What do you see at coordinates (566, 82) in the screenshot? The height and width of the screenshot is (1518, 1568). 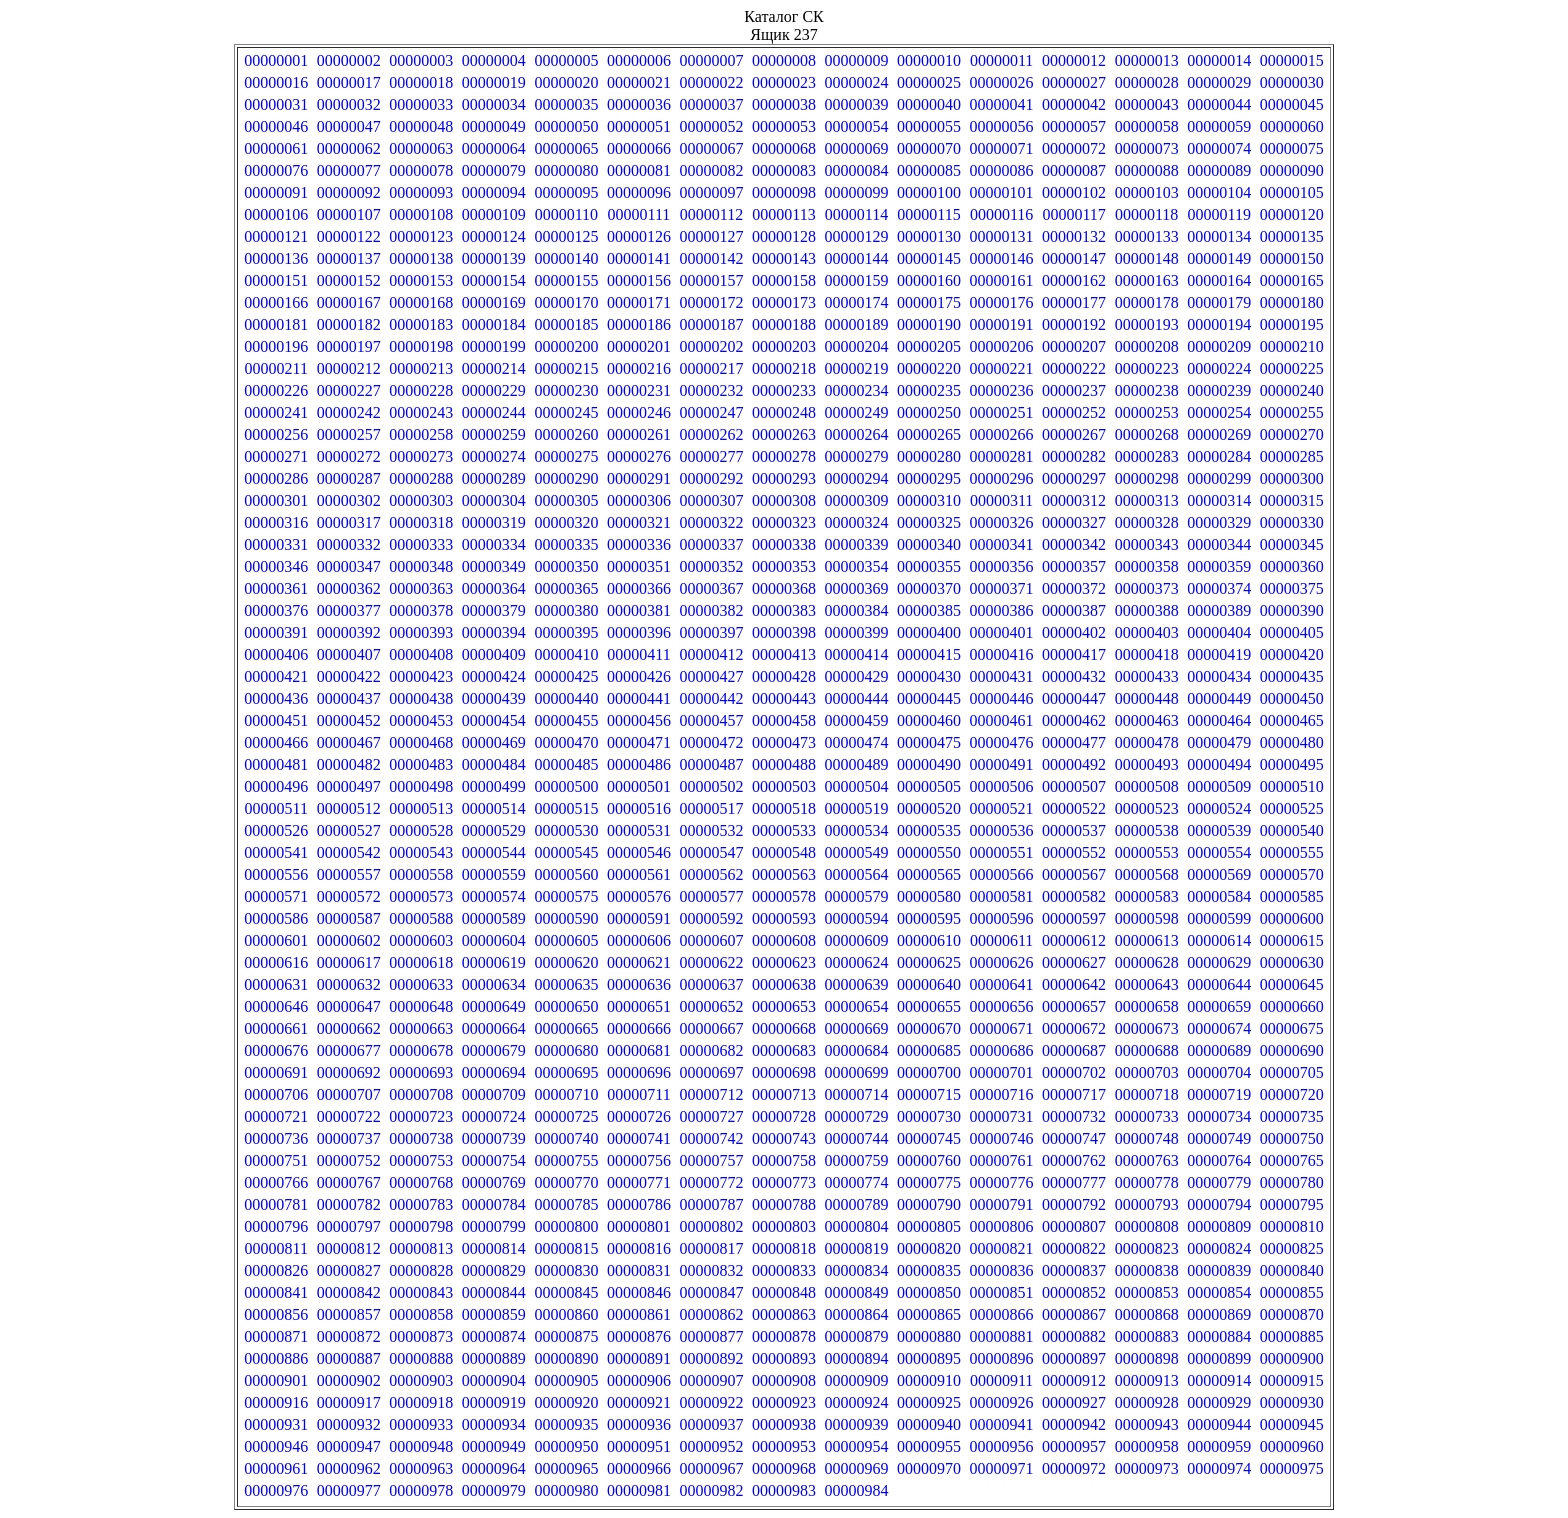 I see `00000020` at bounding box center [566, 82].